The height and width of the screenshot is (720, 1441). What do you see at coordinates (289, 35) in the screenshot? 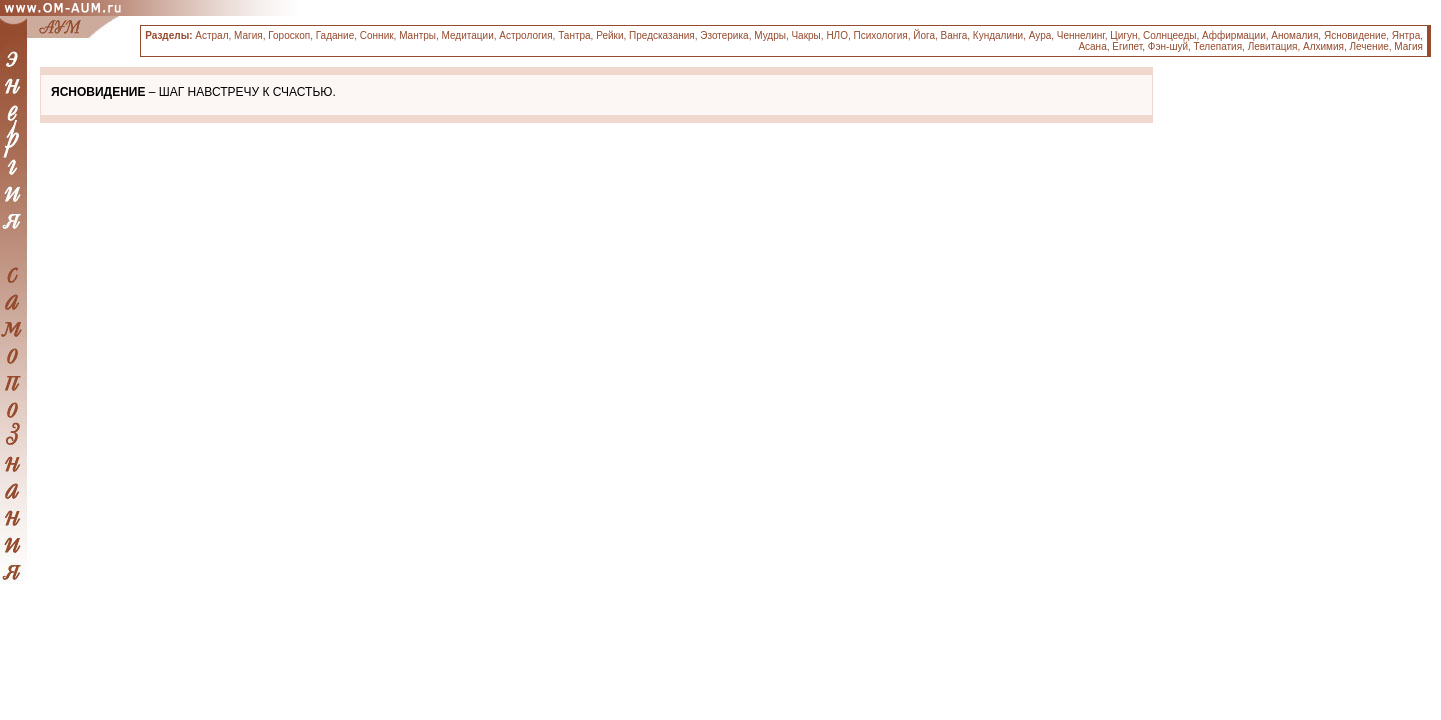
I see `Гороскоп` at bounding box center [289, 35].